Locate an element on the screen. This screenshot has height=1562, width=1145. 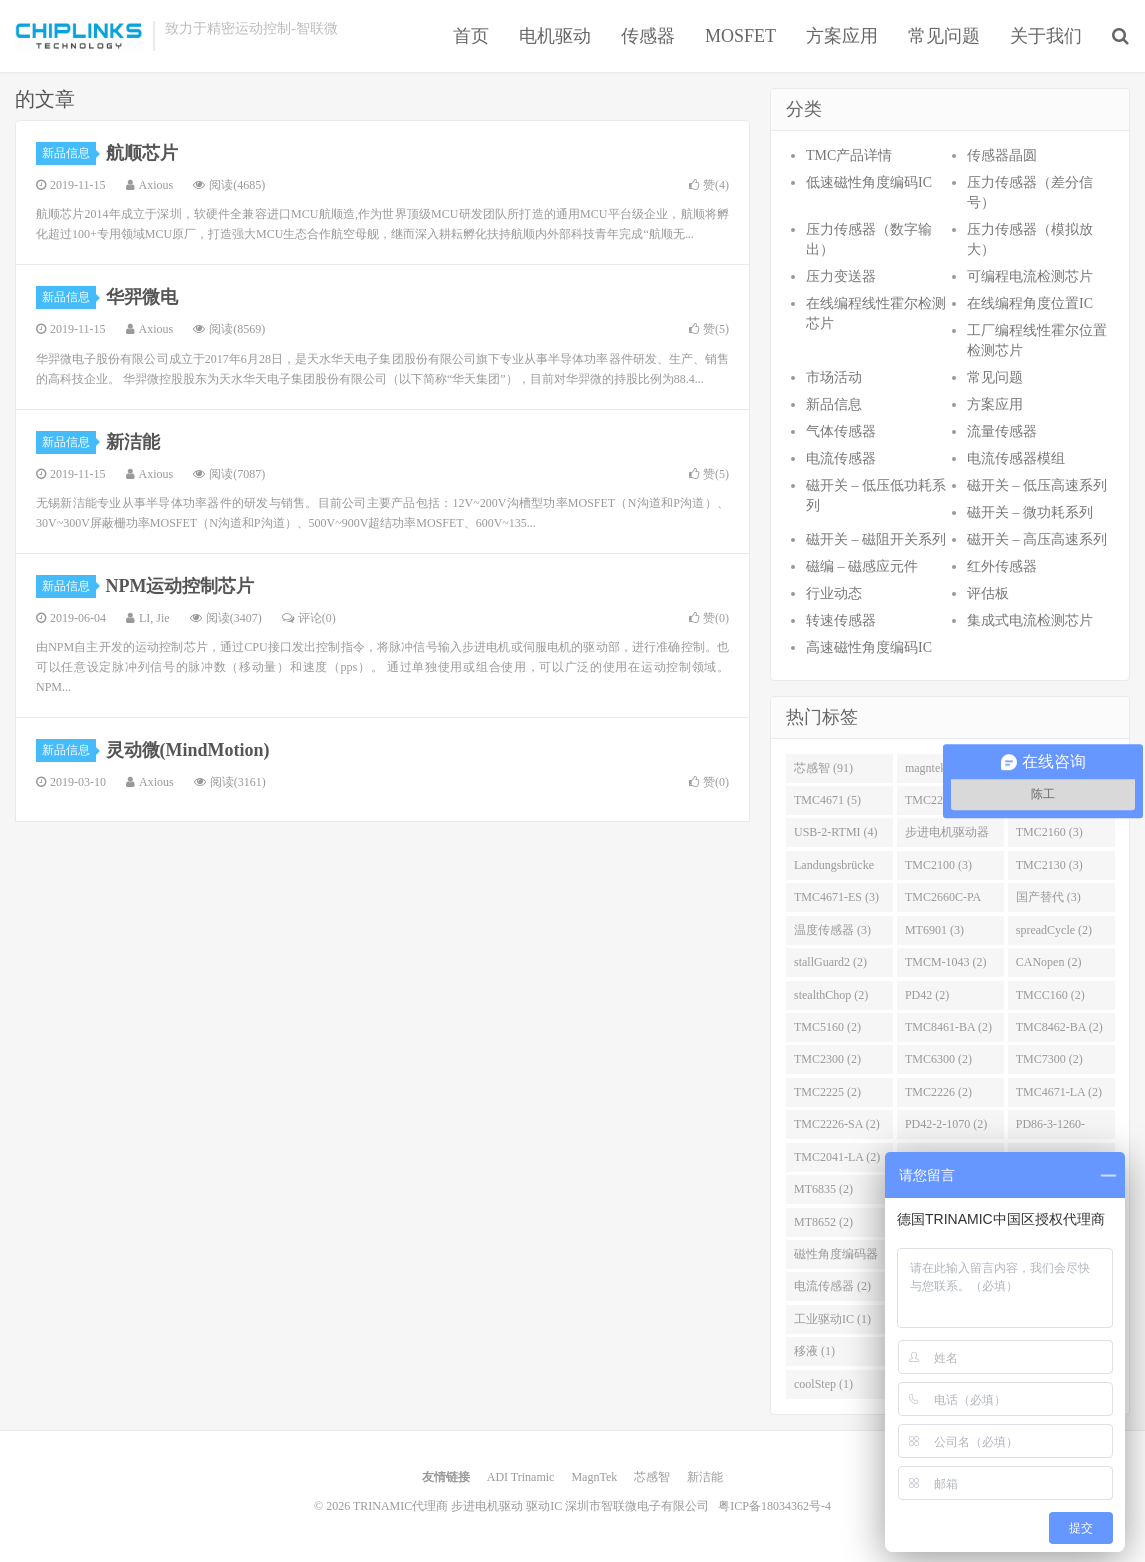
航顺芯片 is located at coordinates (142, 153).